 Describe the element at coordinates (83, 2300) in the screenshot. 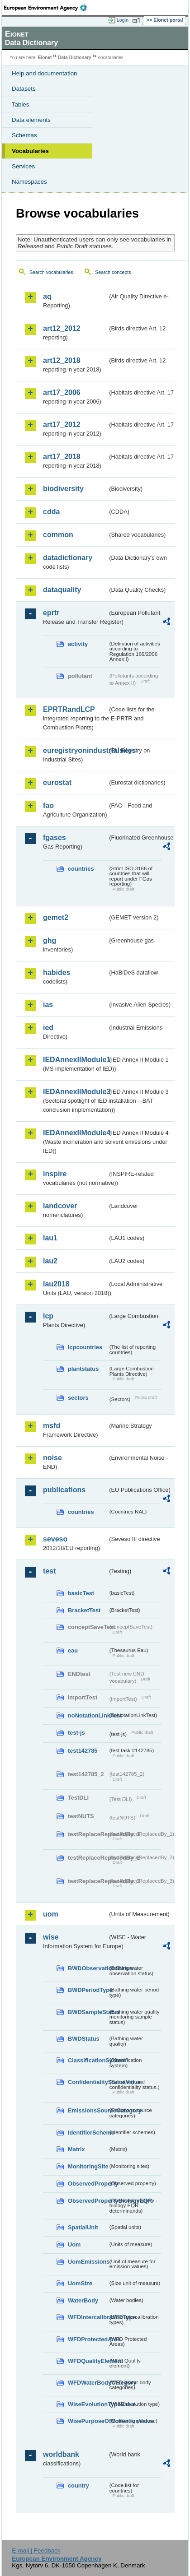

I see `WaterBody` at that location.